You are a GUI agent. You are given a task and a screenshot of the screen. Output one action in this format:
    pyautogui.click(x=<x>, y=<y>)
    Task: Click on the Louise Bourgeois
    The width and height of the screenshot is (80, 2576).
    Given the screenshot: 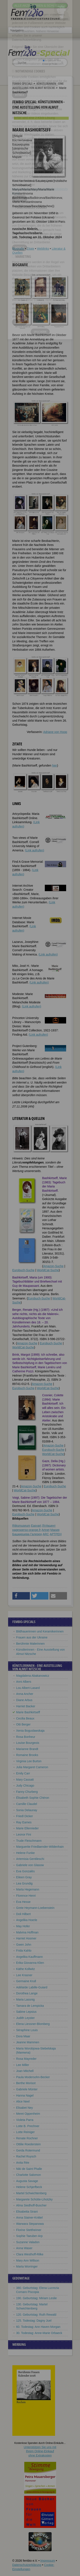 What is the action you would take?
    pyautogui.click(x=27, y=1742)
    